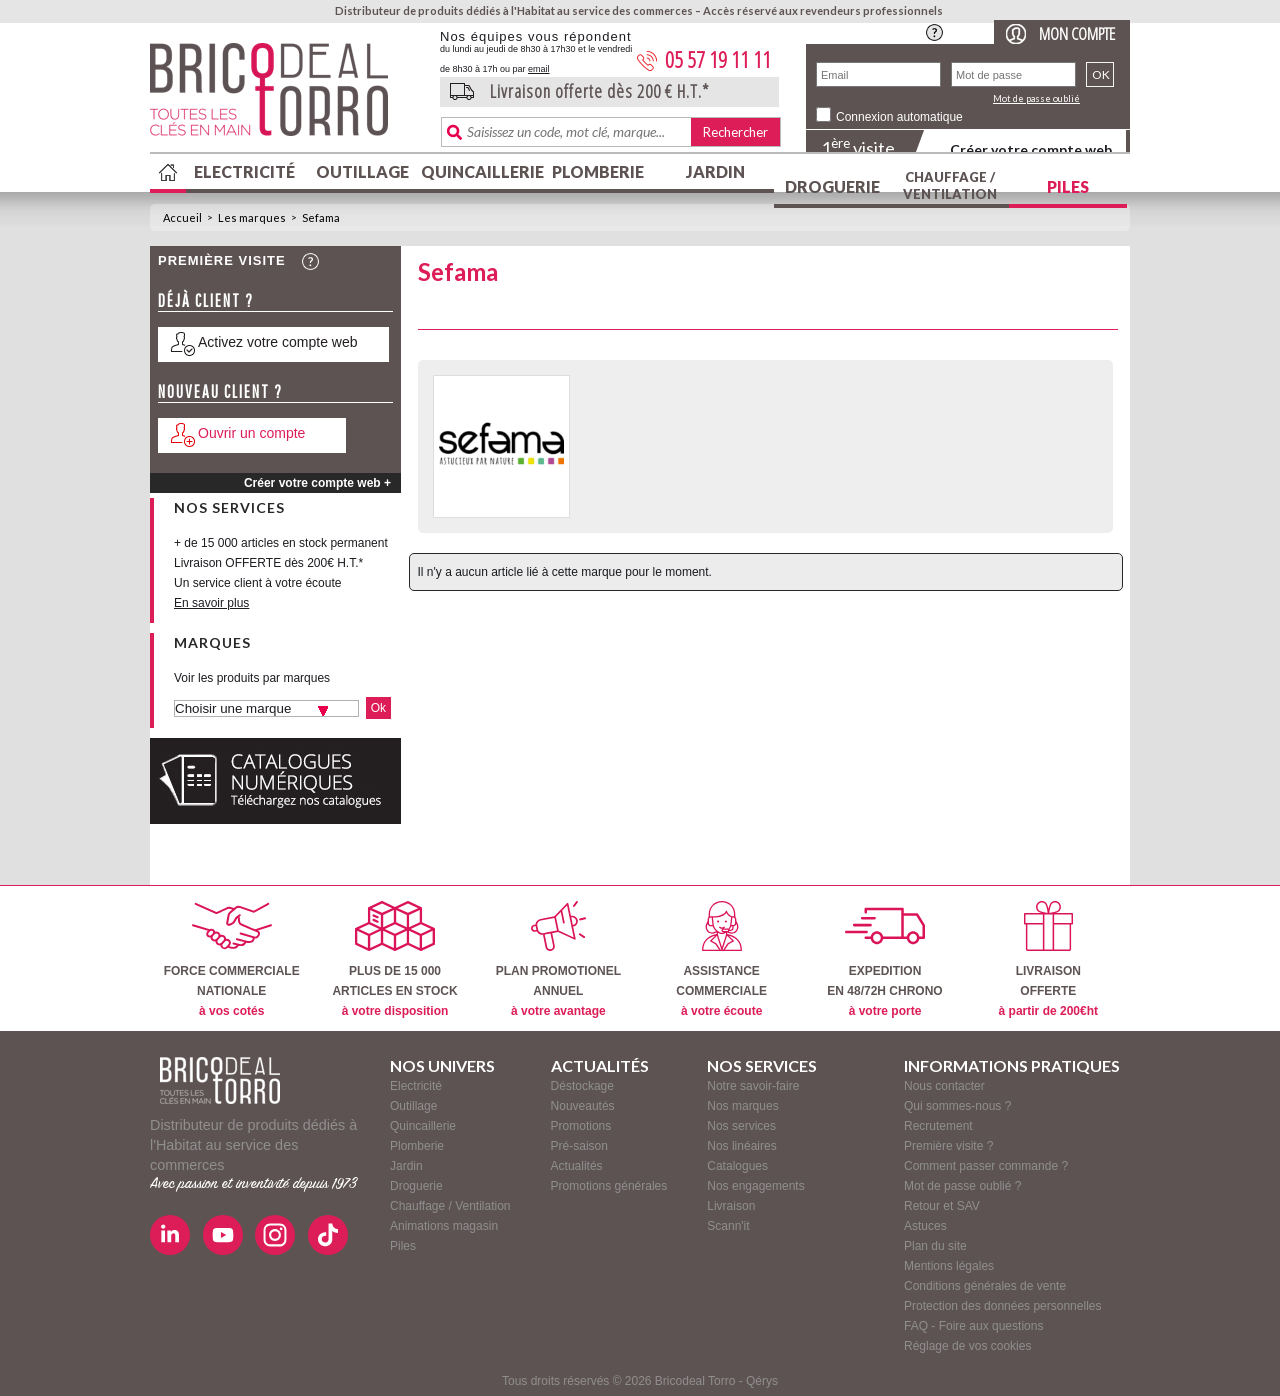 The height and width of the screenshot is (1396, 1280). What do you see at coordinates (394, 959) in the screenshot?
I see `PLUS DE 15 000ARTICLES EN STOCK` at bounding box center [394, 959].